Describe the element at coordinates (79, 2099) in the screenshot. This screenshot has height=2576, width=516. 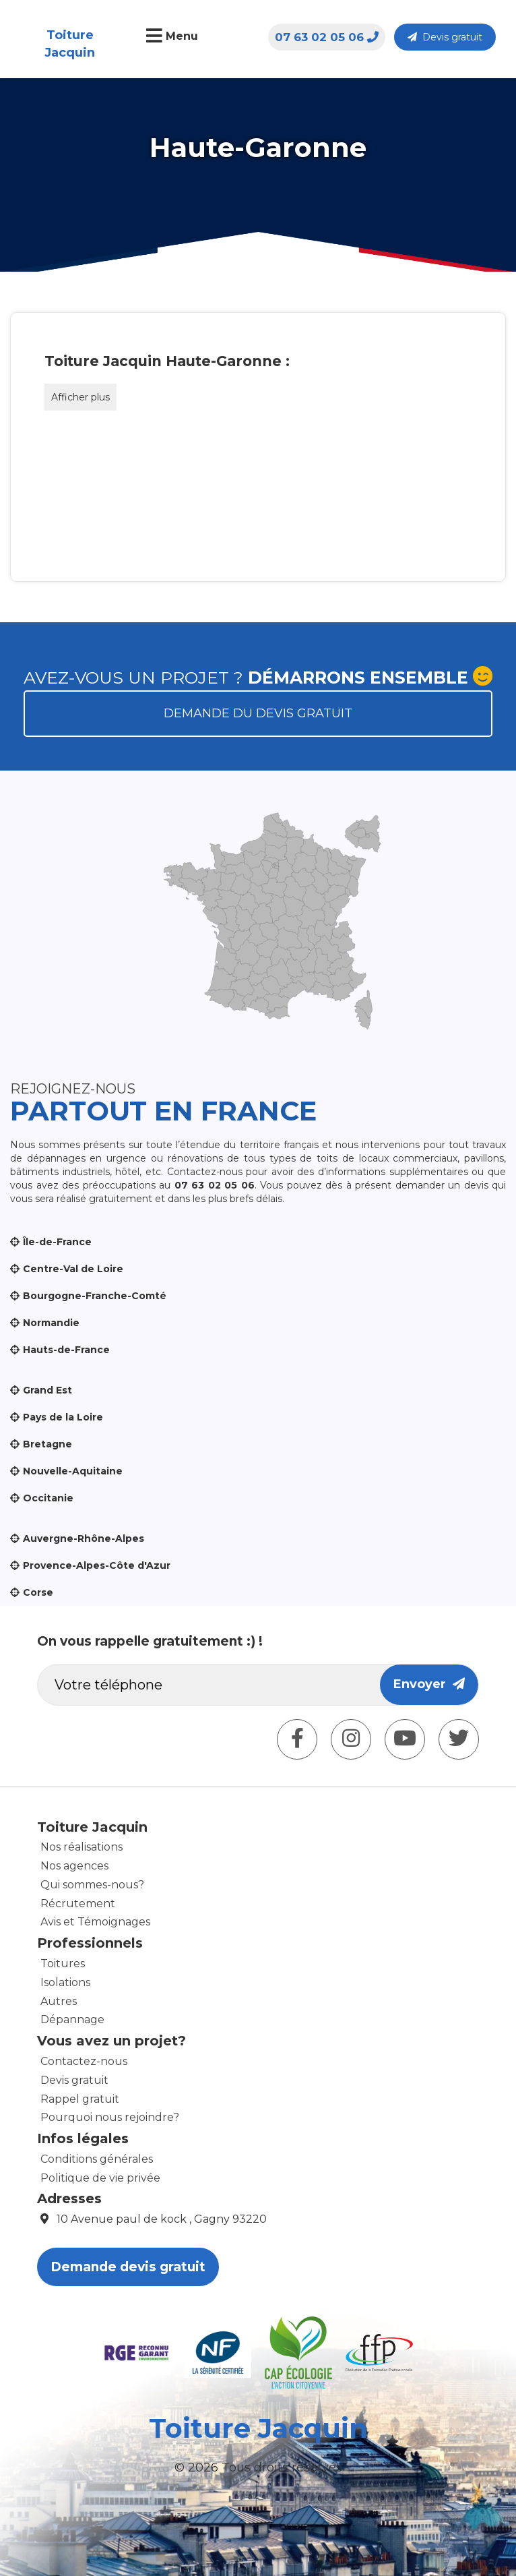
I see `Rappel gratuit` at that location.